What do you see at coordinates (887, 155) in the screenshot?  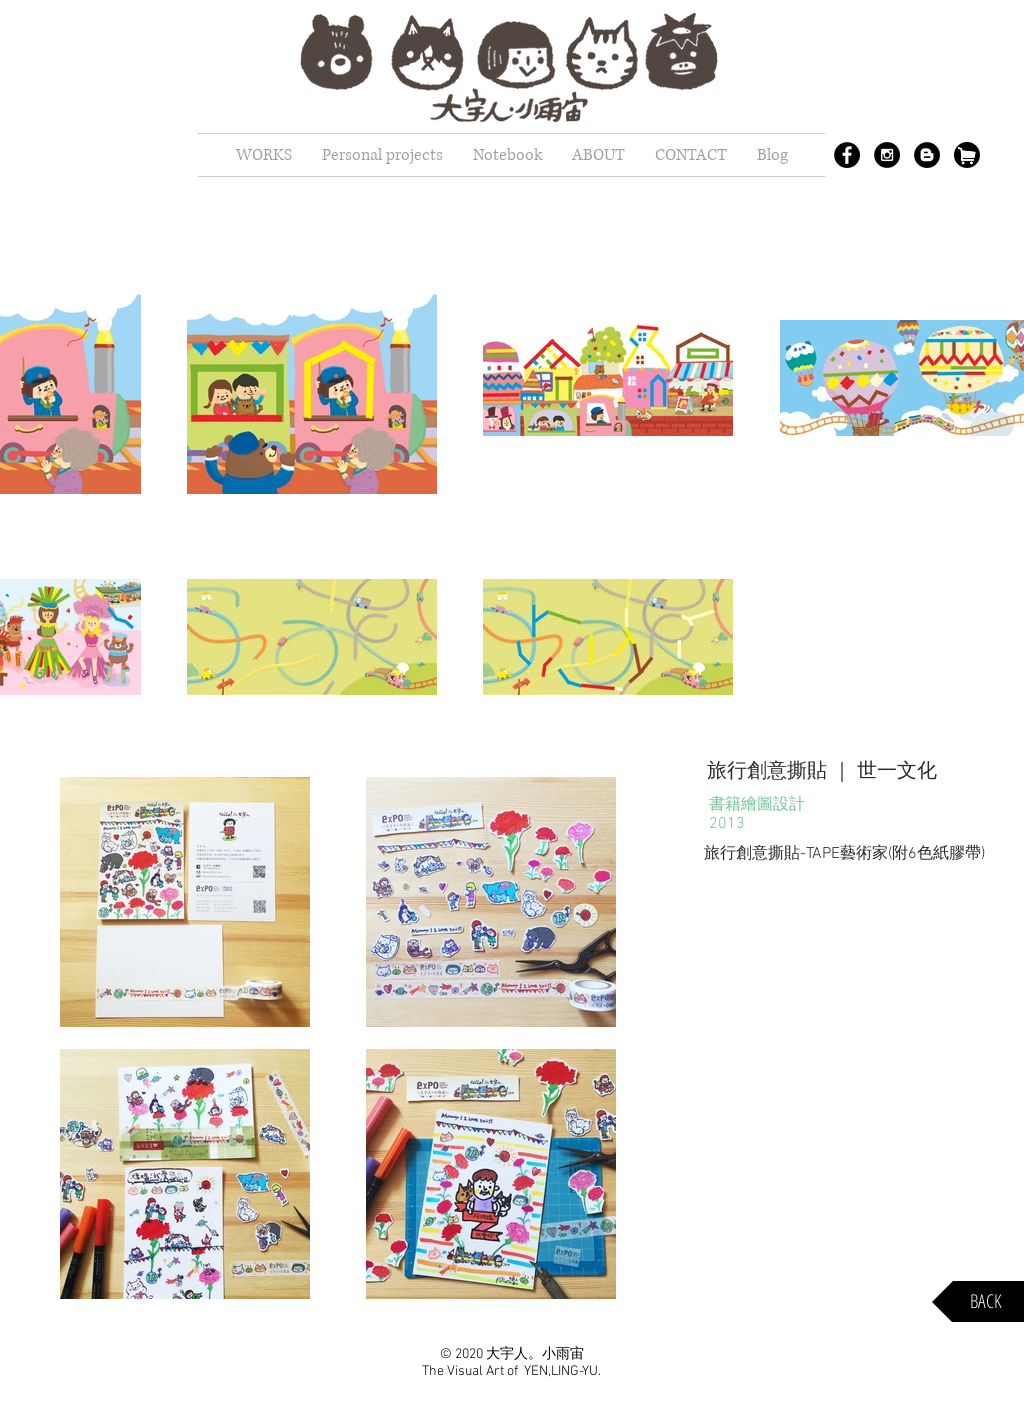 I see `[Instagram - Black Circle]` at bounding box center [887, 155].